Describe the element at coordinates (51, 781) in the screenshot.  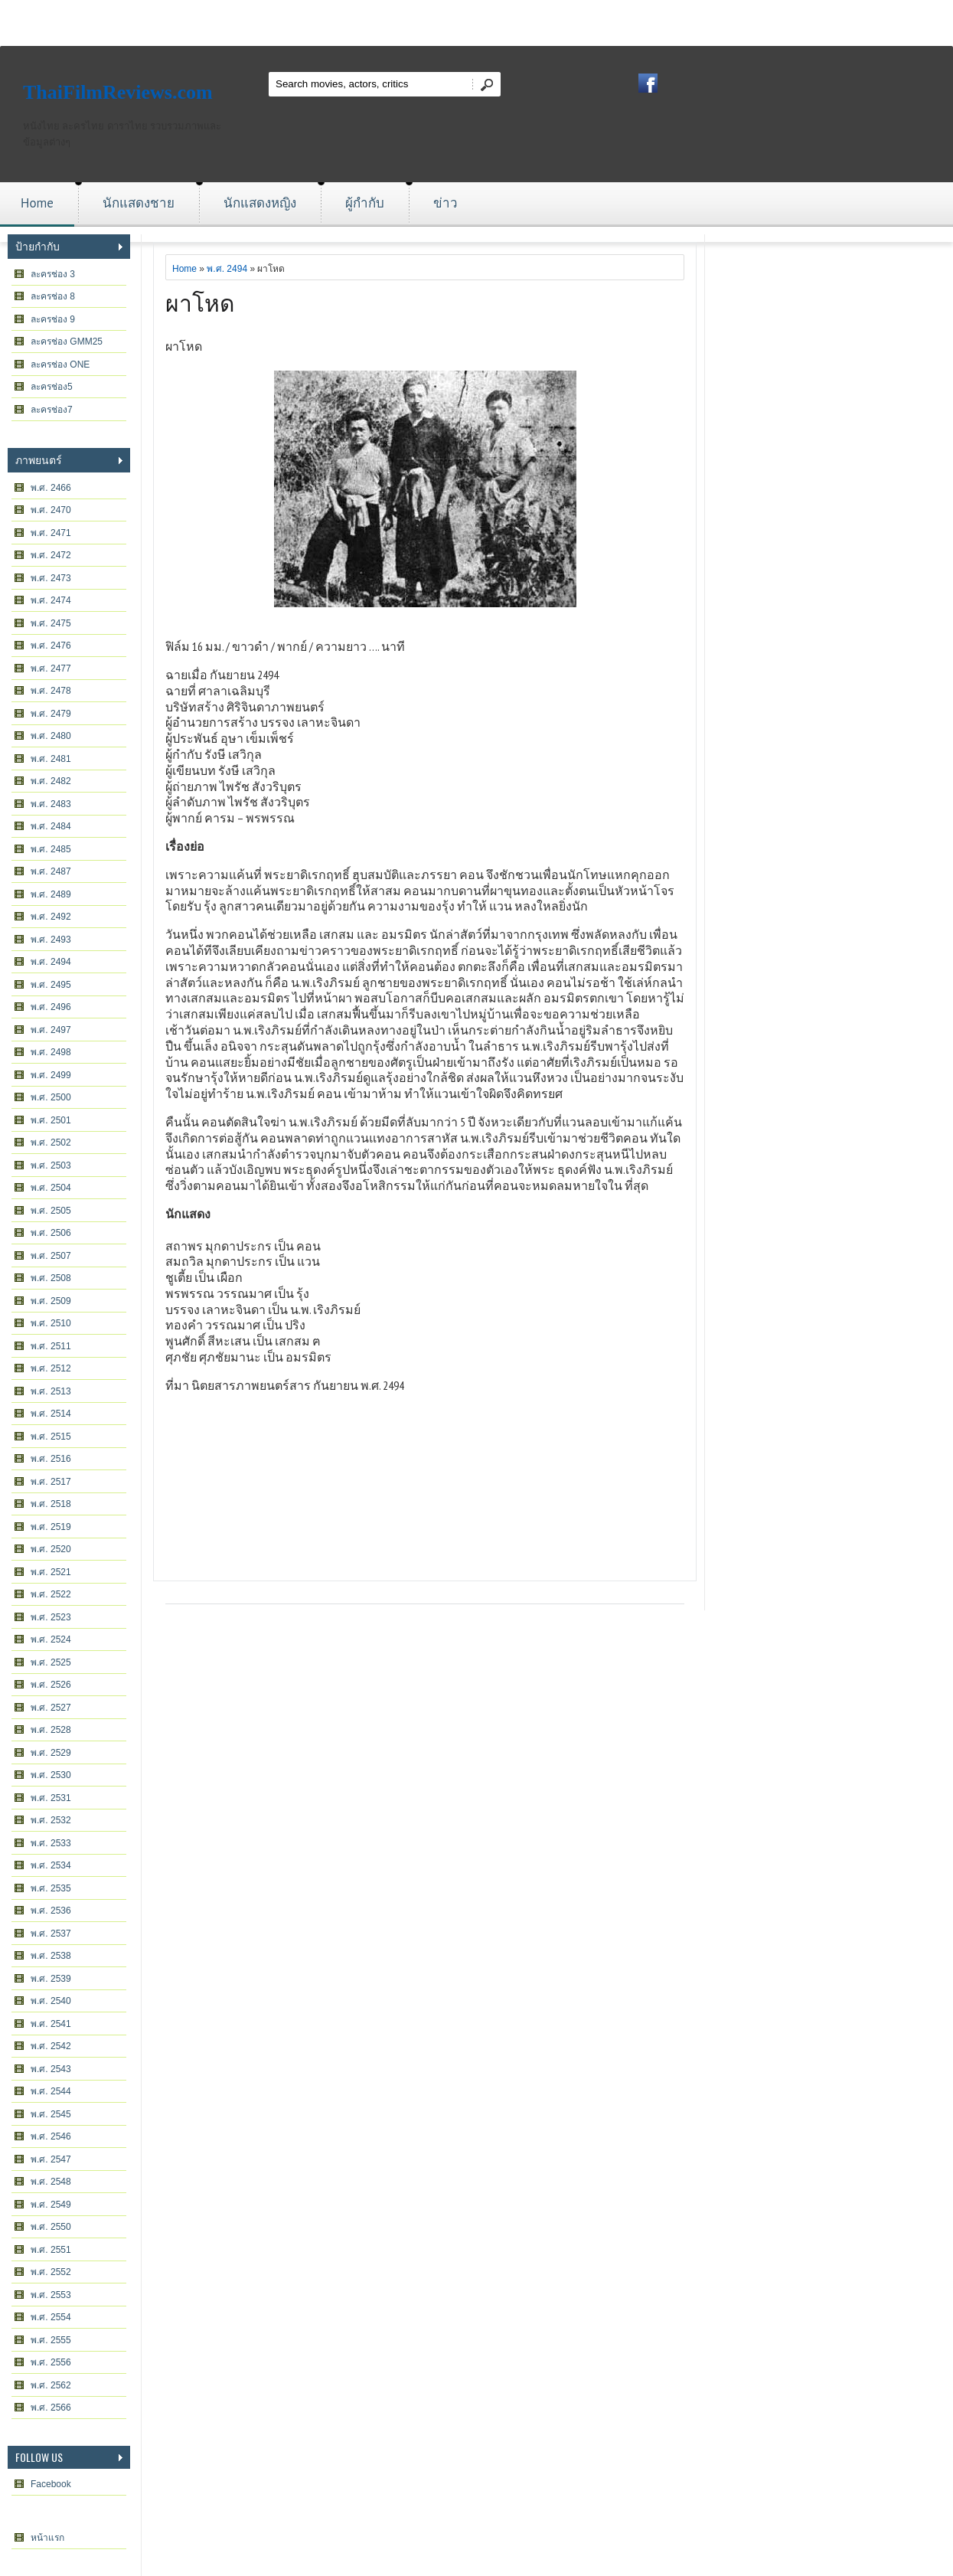
I see `พ.ศ. 2482` at that location.